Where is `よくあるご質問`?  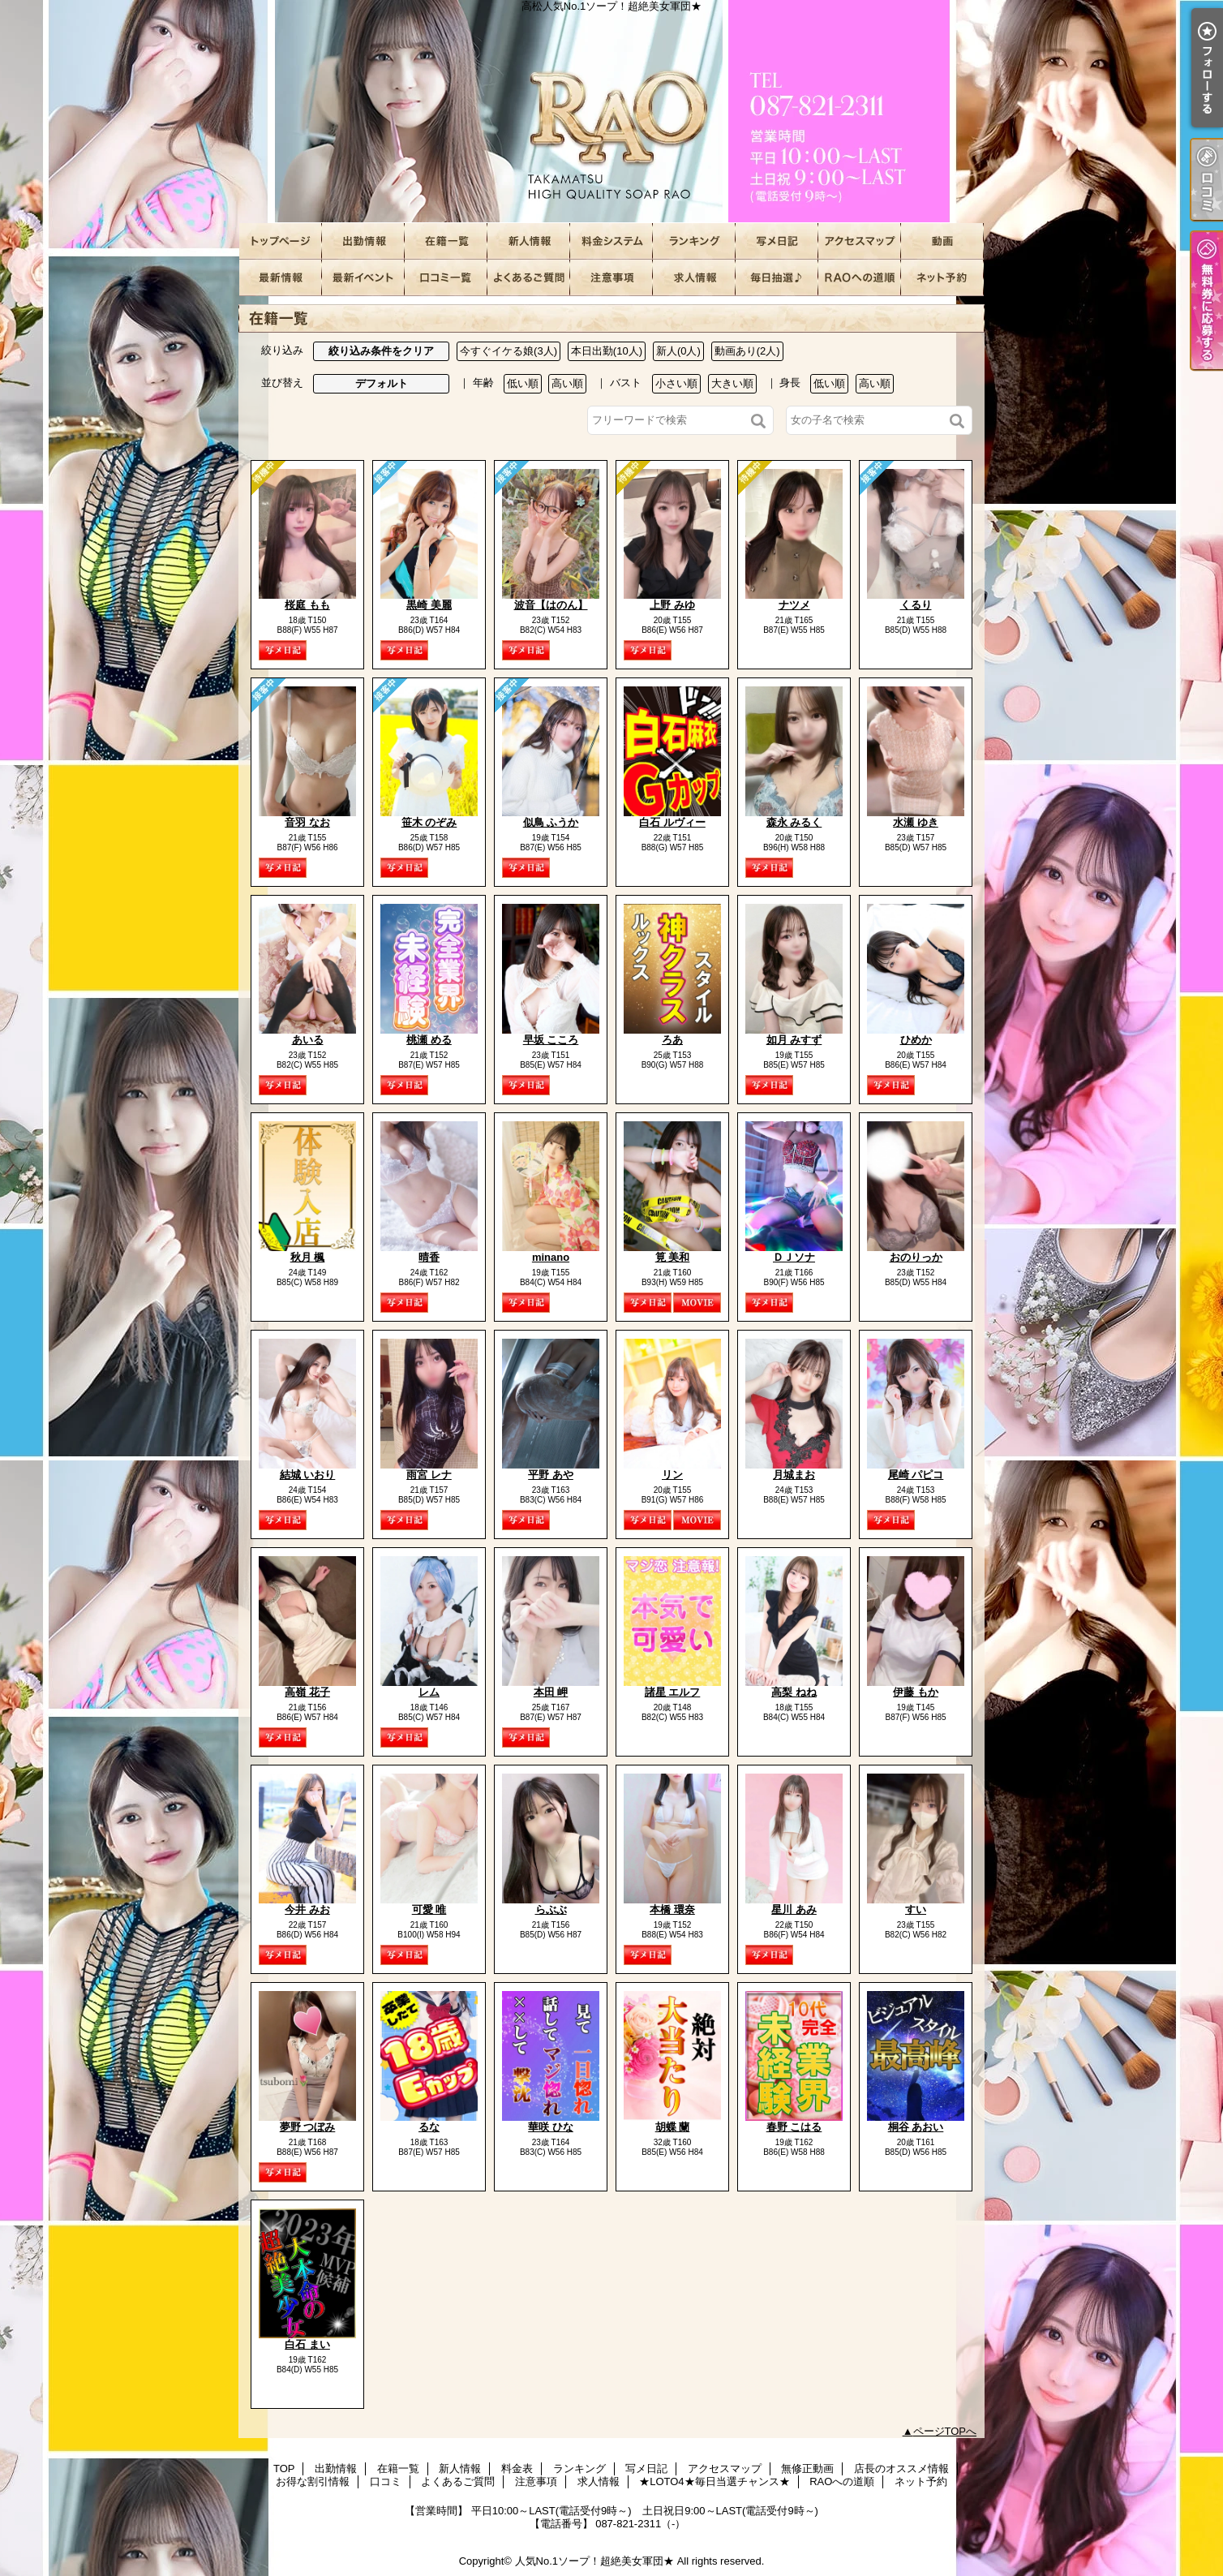 よくあるご質問 is located at coordinates (528, 278).